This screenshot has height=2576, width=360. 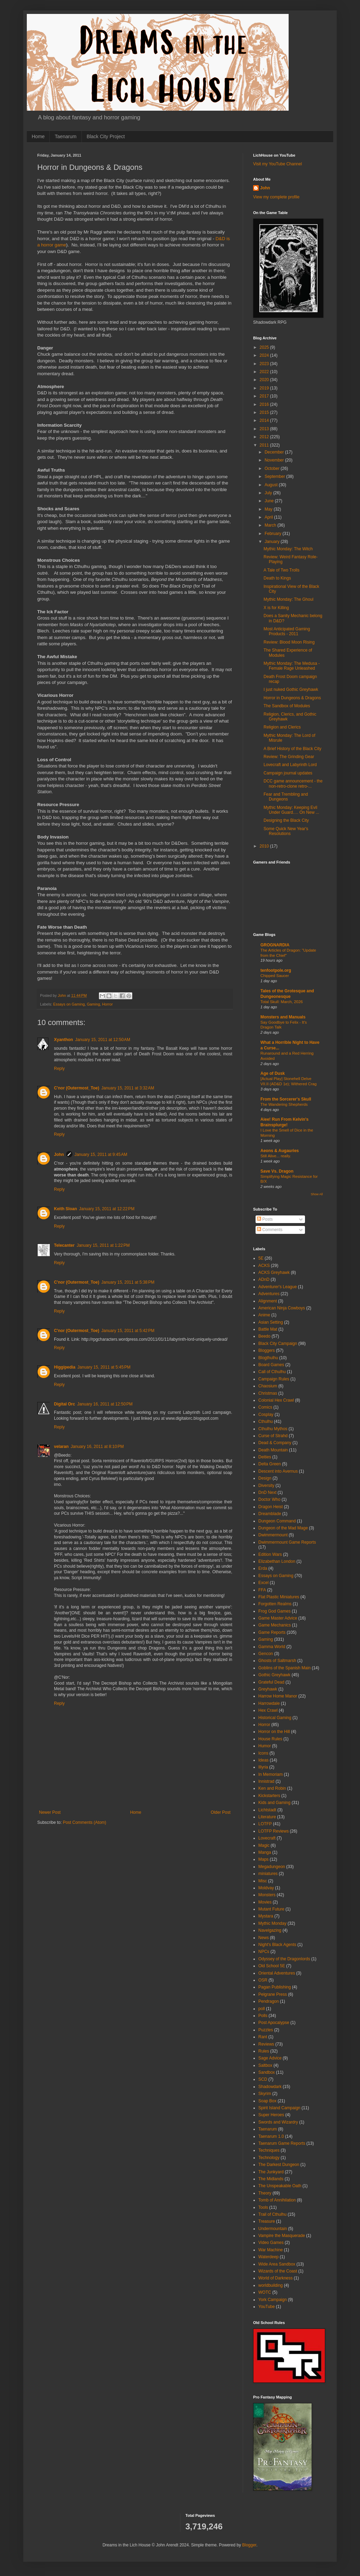 What do you see at coordinates (277, 1696) in the screenshot?
I see `Harrow Home Manor` at bounding box center [277, 1696].